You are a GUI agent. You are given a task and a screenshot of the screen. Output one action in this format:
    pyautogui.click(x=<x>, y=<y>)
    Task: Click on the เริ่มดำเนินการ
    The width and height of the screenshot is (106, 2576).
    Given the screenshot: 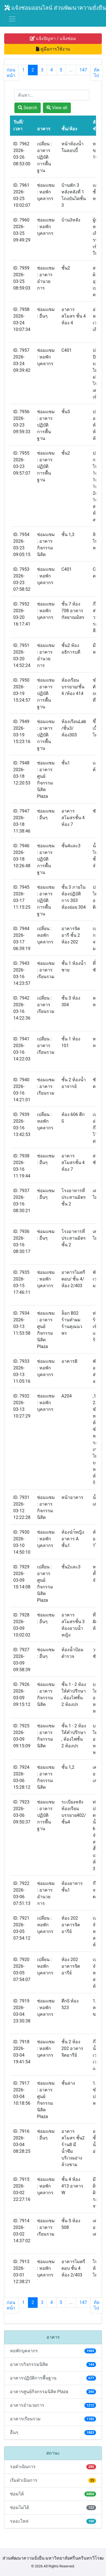 What is the action you would take?
    pyautogui.click(x=53, y=2480)
    